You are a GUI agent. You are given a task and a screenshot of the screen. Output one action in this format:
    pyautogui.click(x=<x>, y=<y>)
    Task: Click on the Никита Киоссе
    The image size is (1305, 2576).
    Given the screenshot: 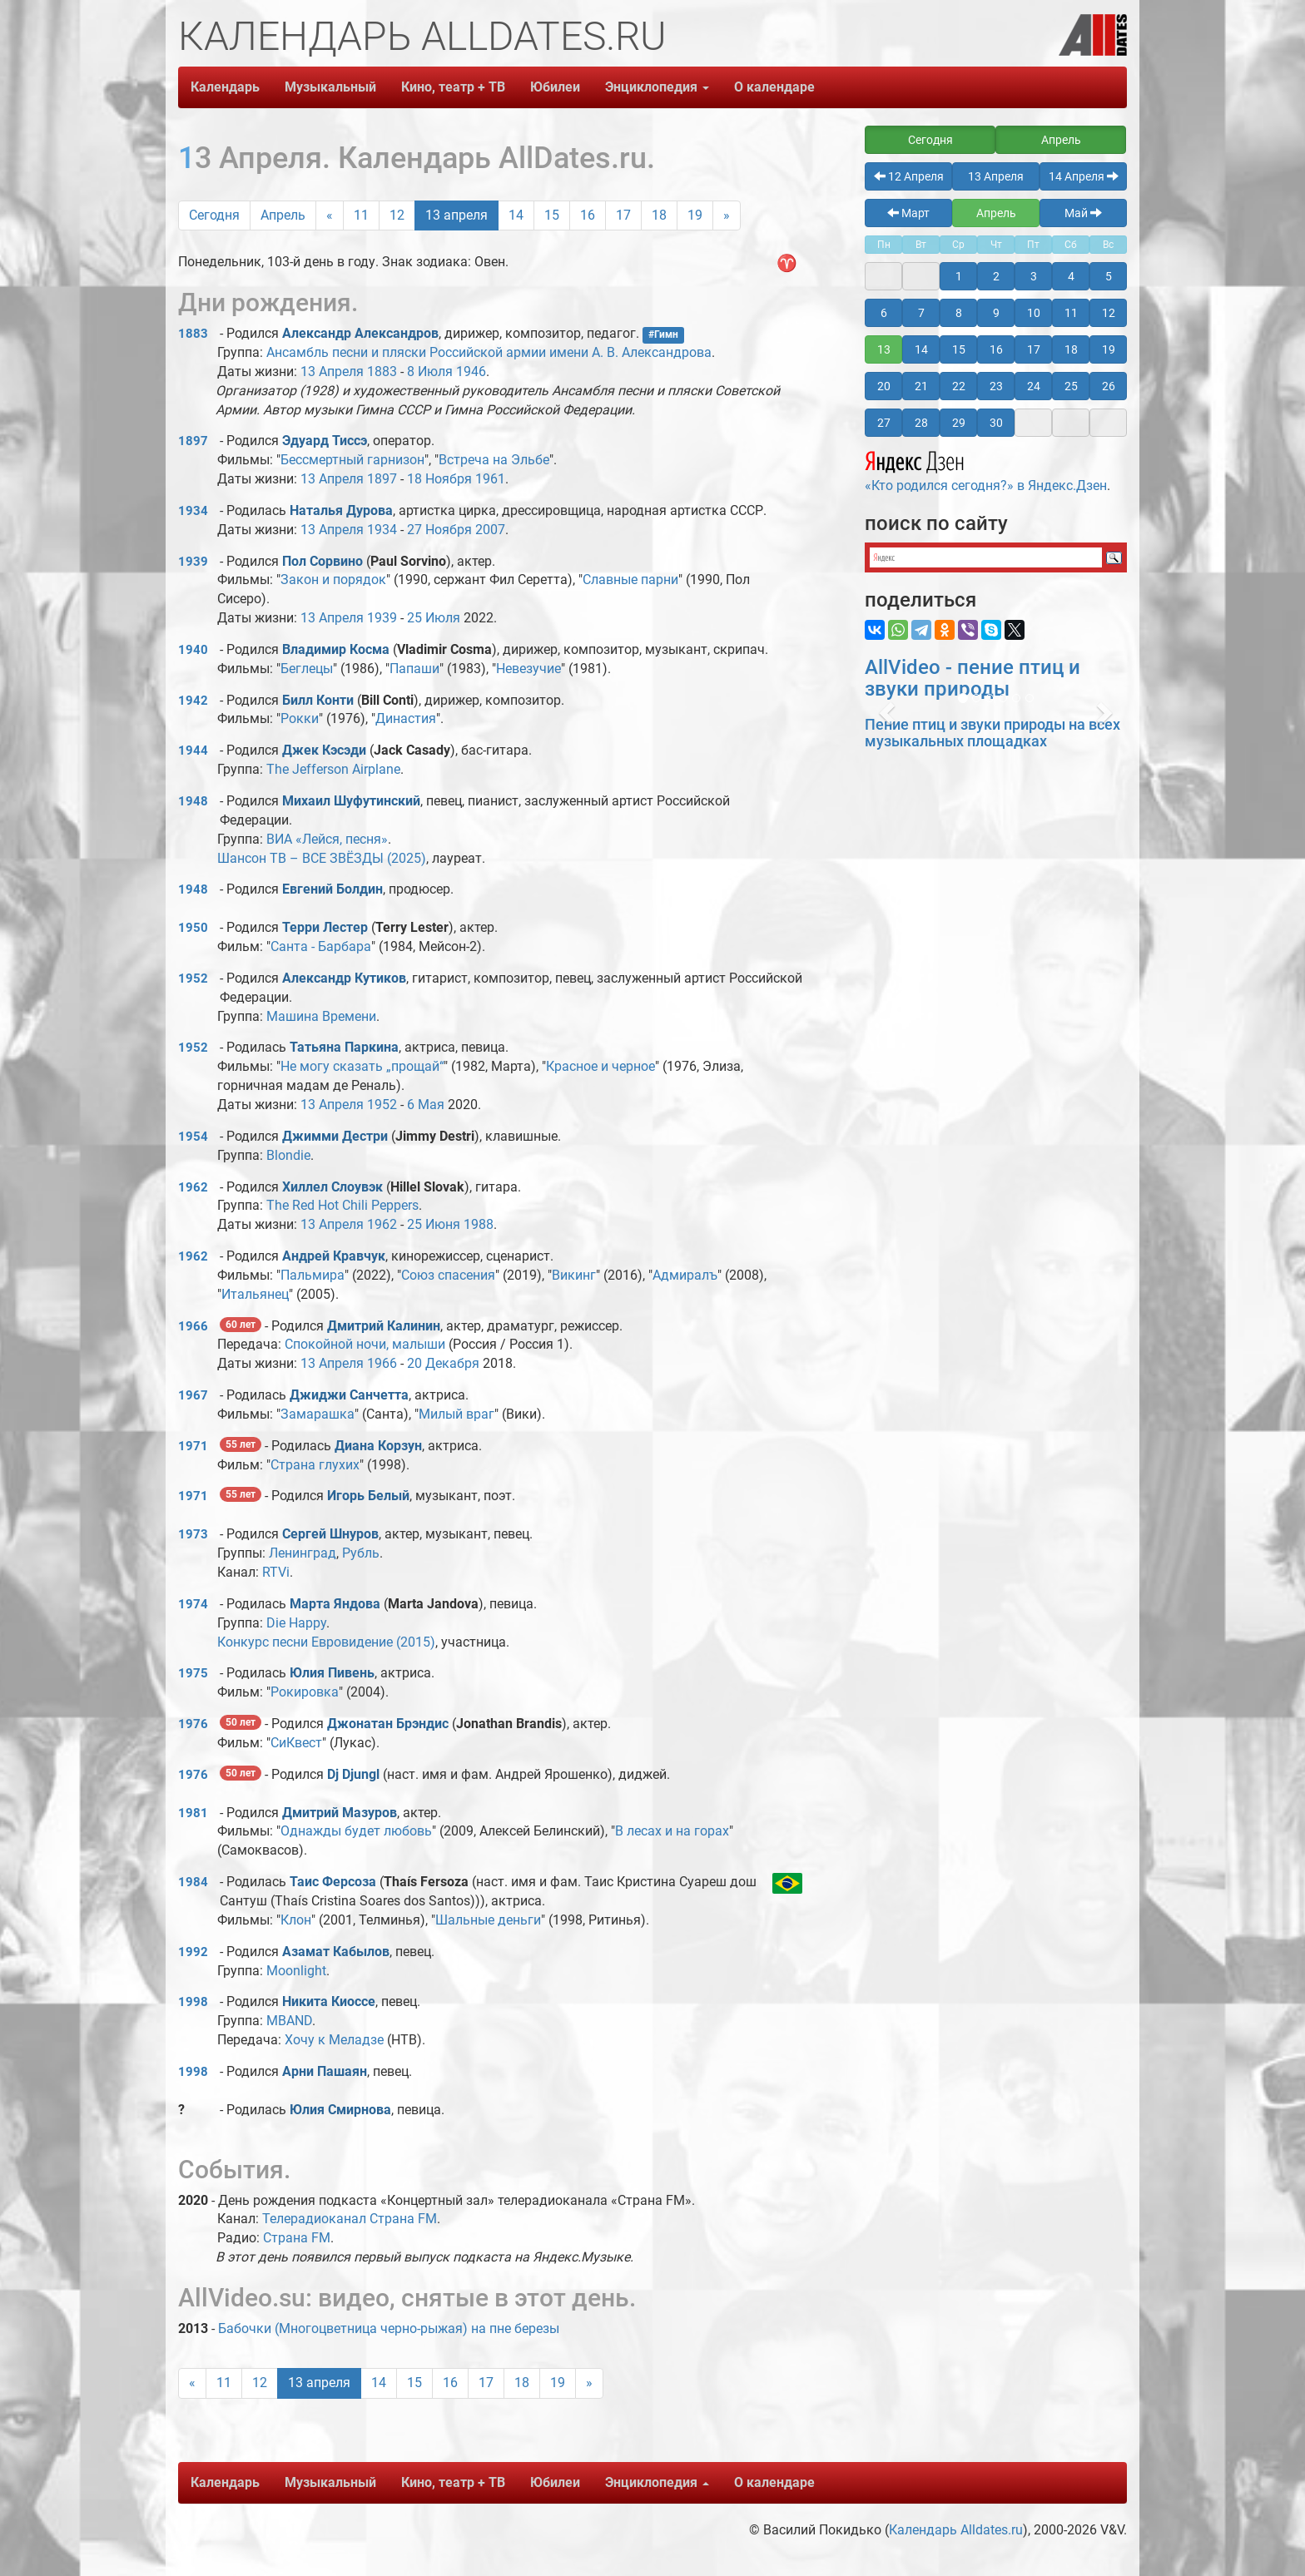 What is the action you would take?
    pyautogui.click(x=328, y=2001)
    